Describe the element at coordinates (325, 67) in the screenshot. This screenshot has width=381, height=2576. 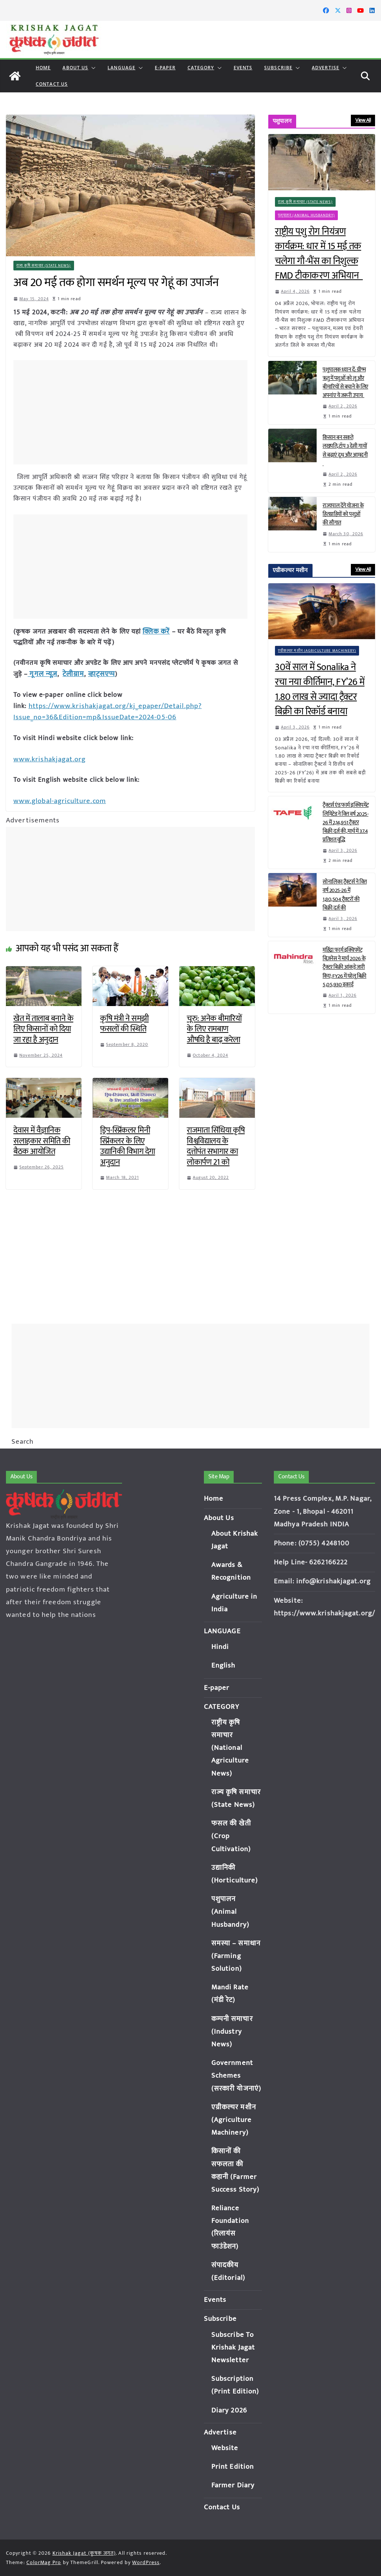
I see `Advertise` at that location.